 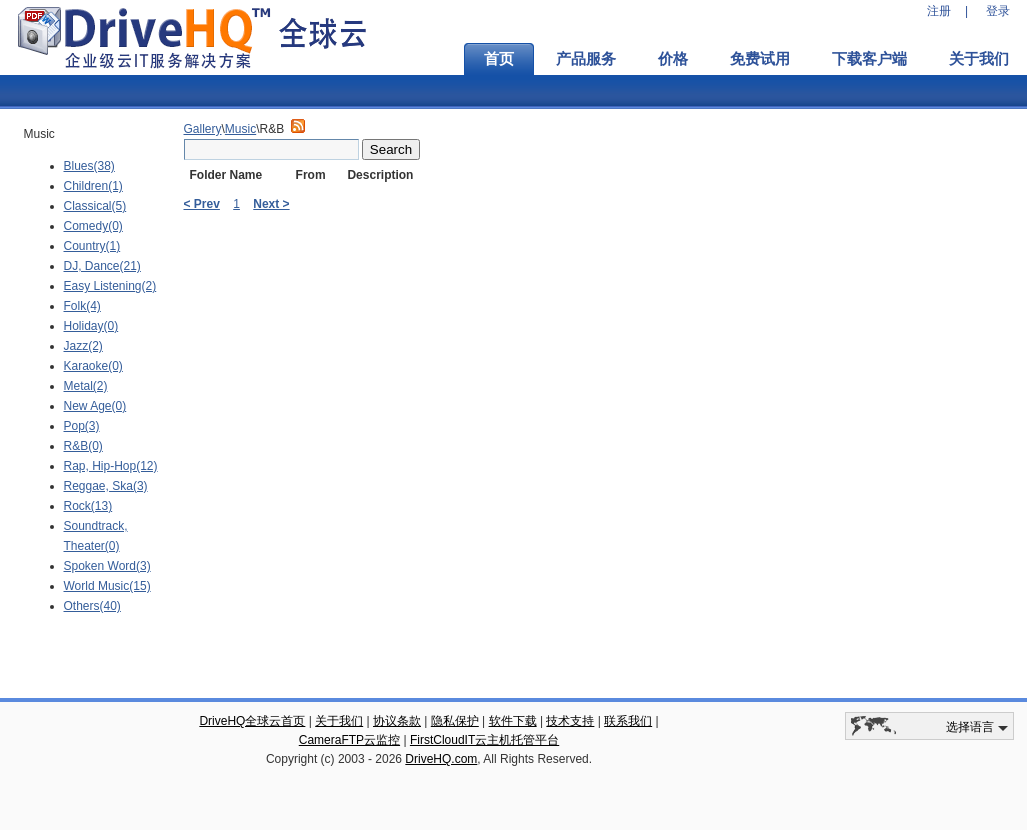 I want to click on CameraFTP云监控, so click(x=349, y=740).